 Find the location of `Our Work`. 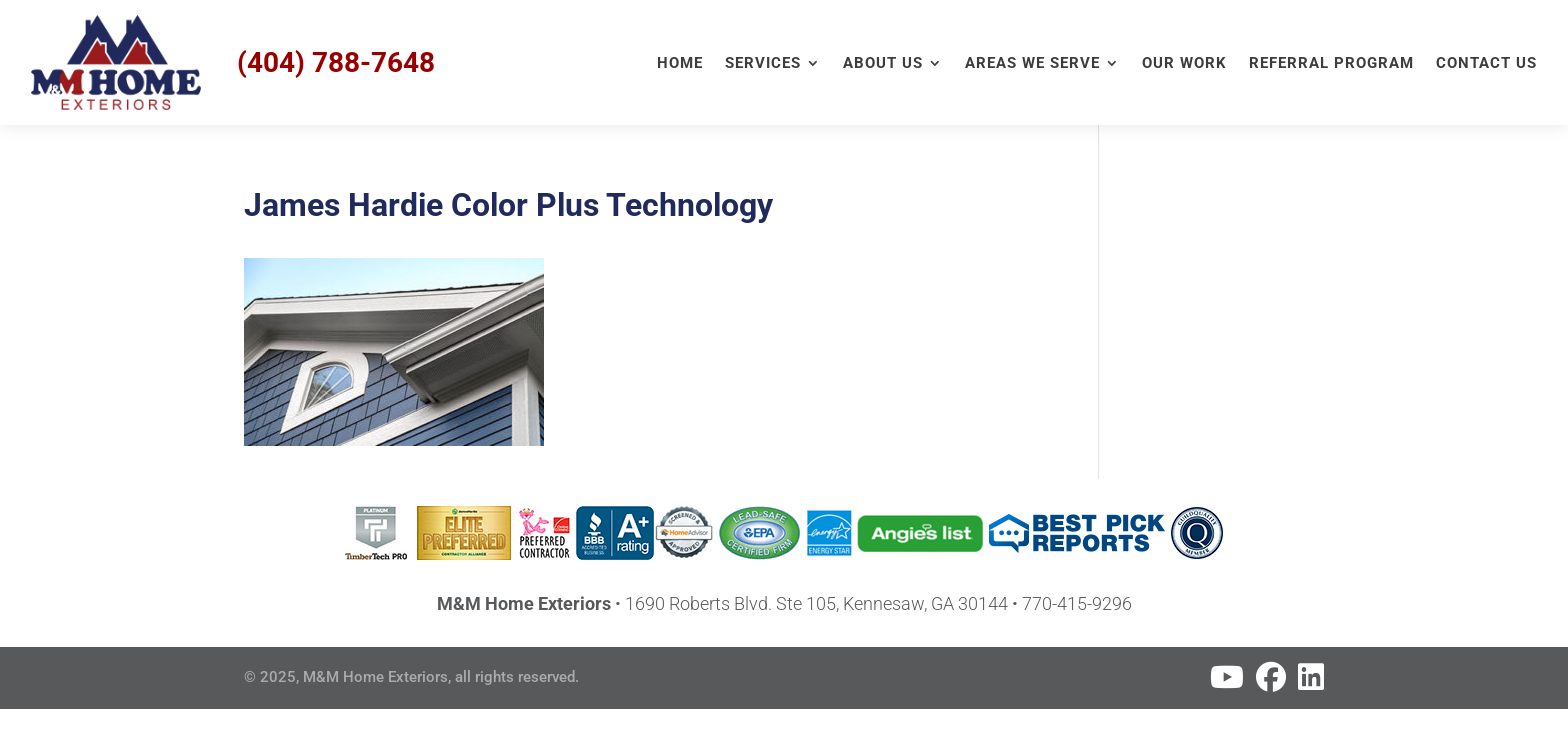

Our Work is located at coordinates (1184, 64).